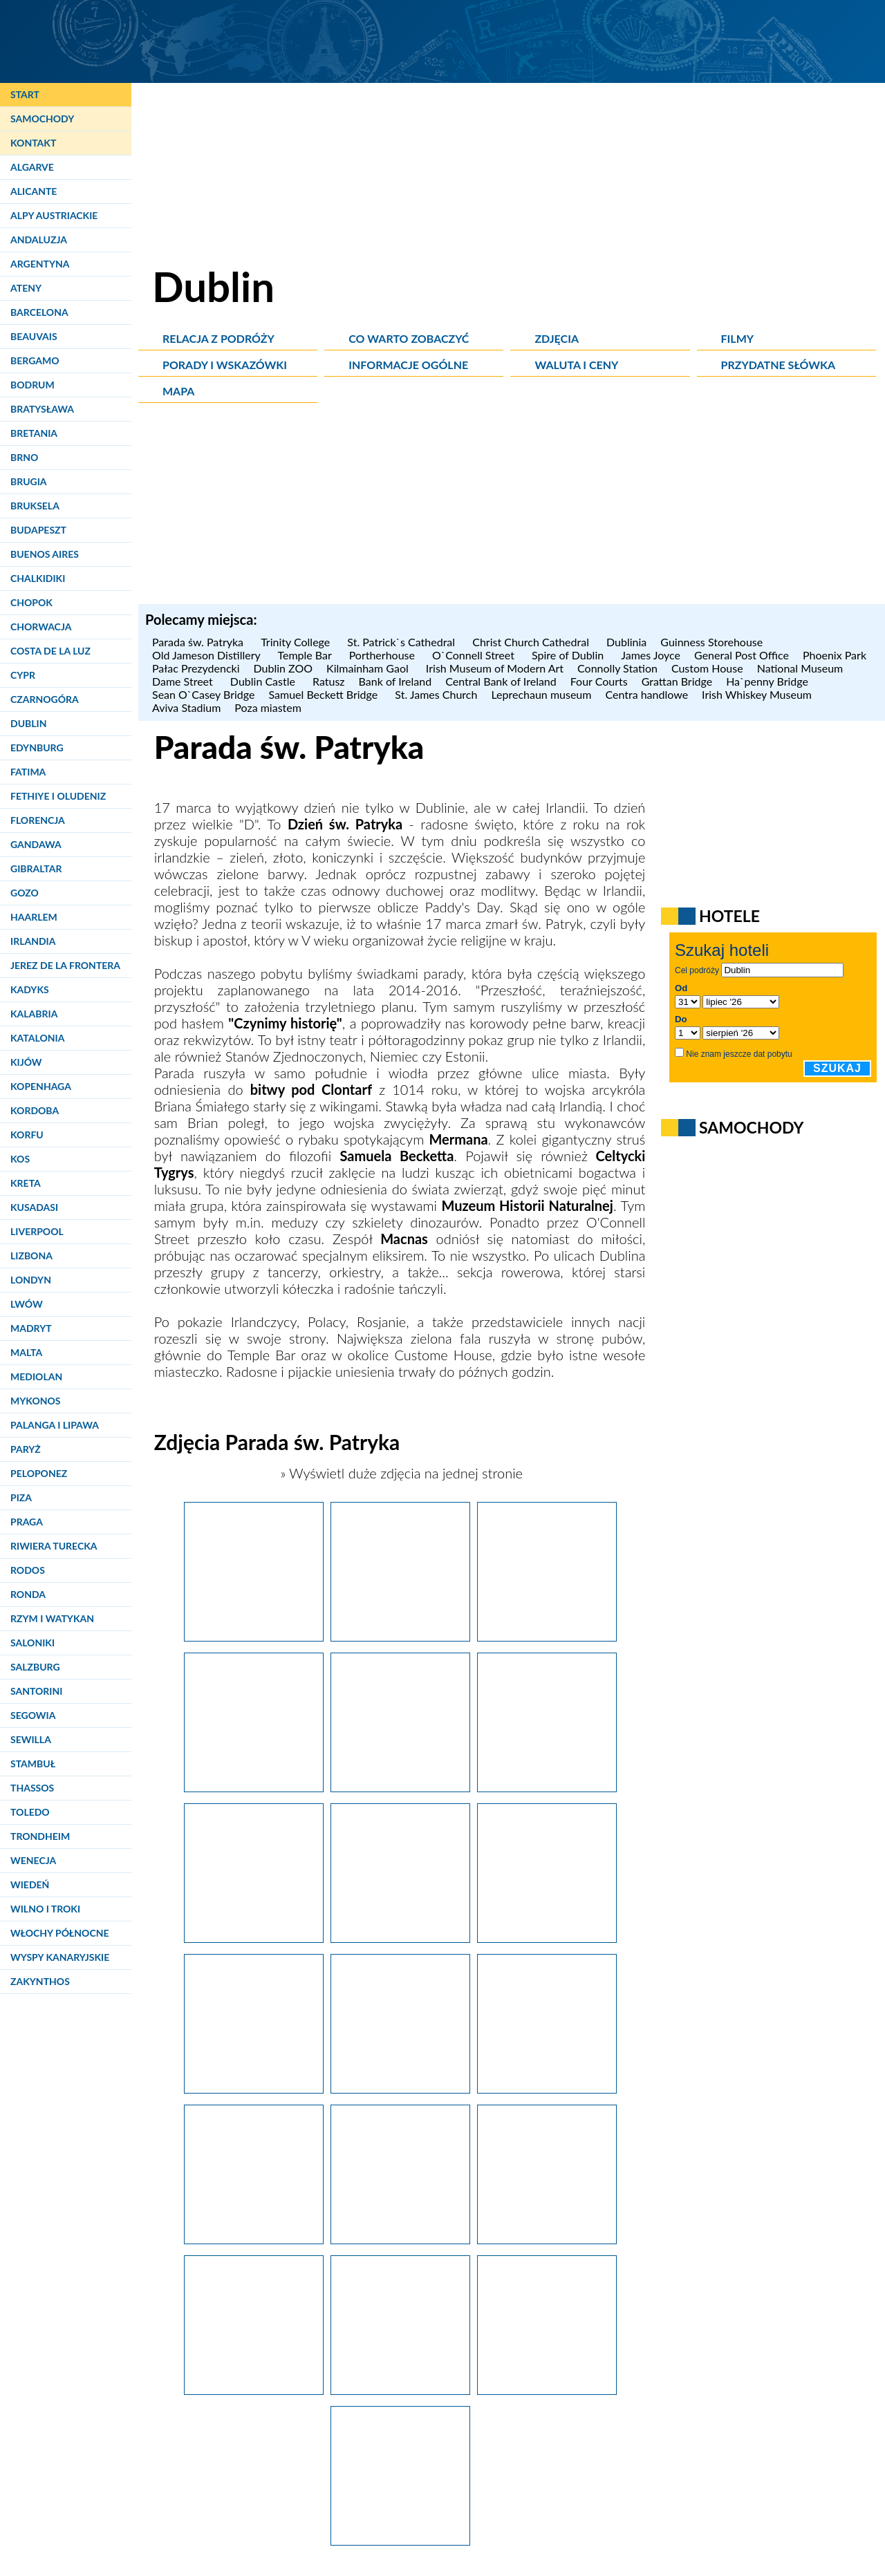 Image resolution: width=885 pixels, height=2576 pixels. I want to click on Rodos, so click(27, 1570).